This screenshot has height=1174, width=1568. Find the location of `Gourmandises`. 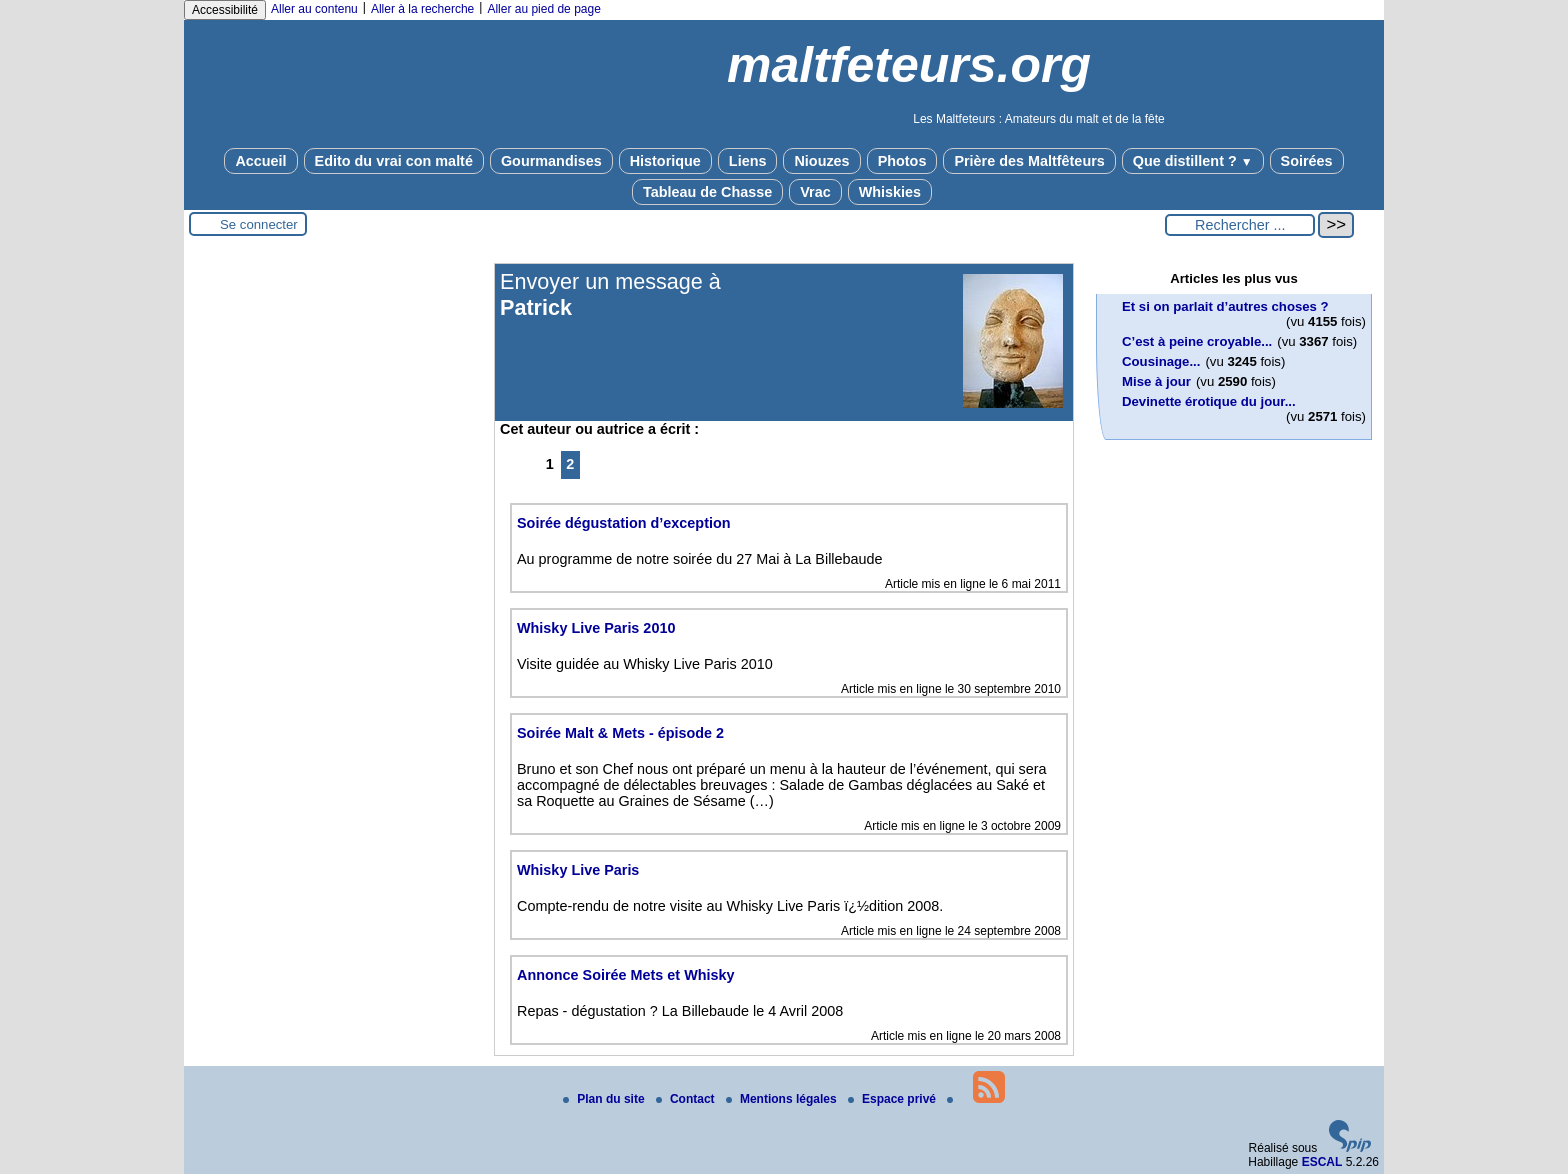

Gourmandises is located at coordinates (551, 161).